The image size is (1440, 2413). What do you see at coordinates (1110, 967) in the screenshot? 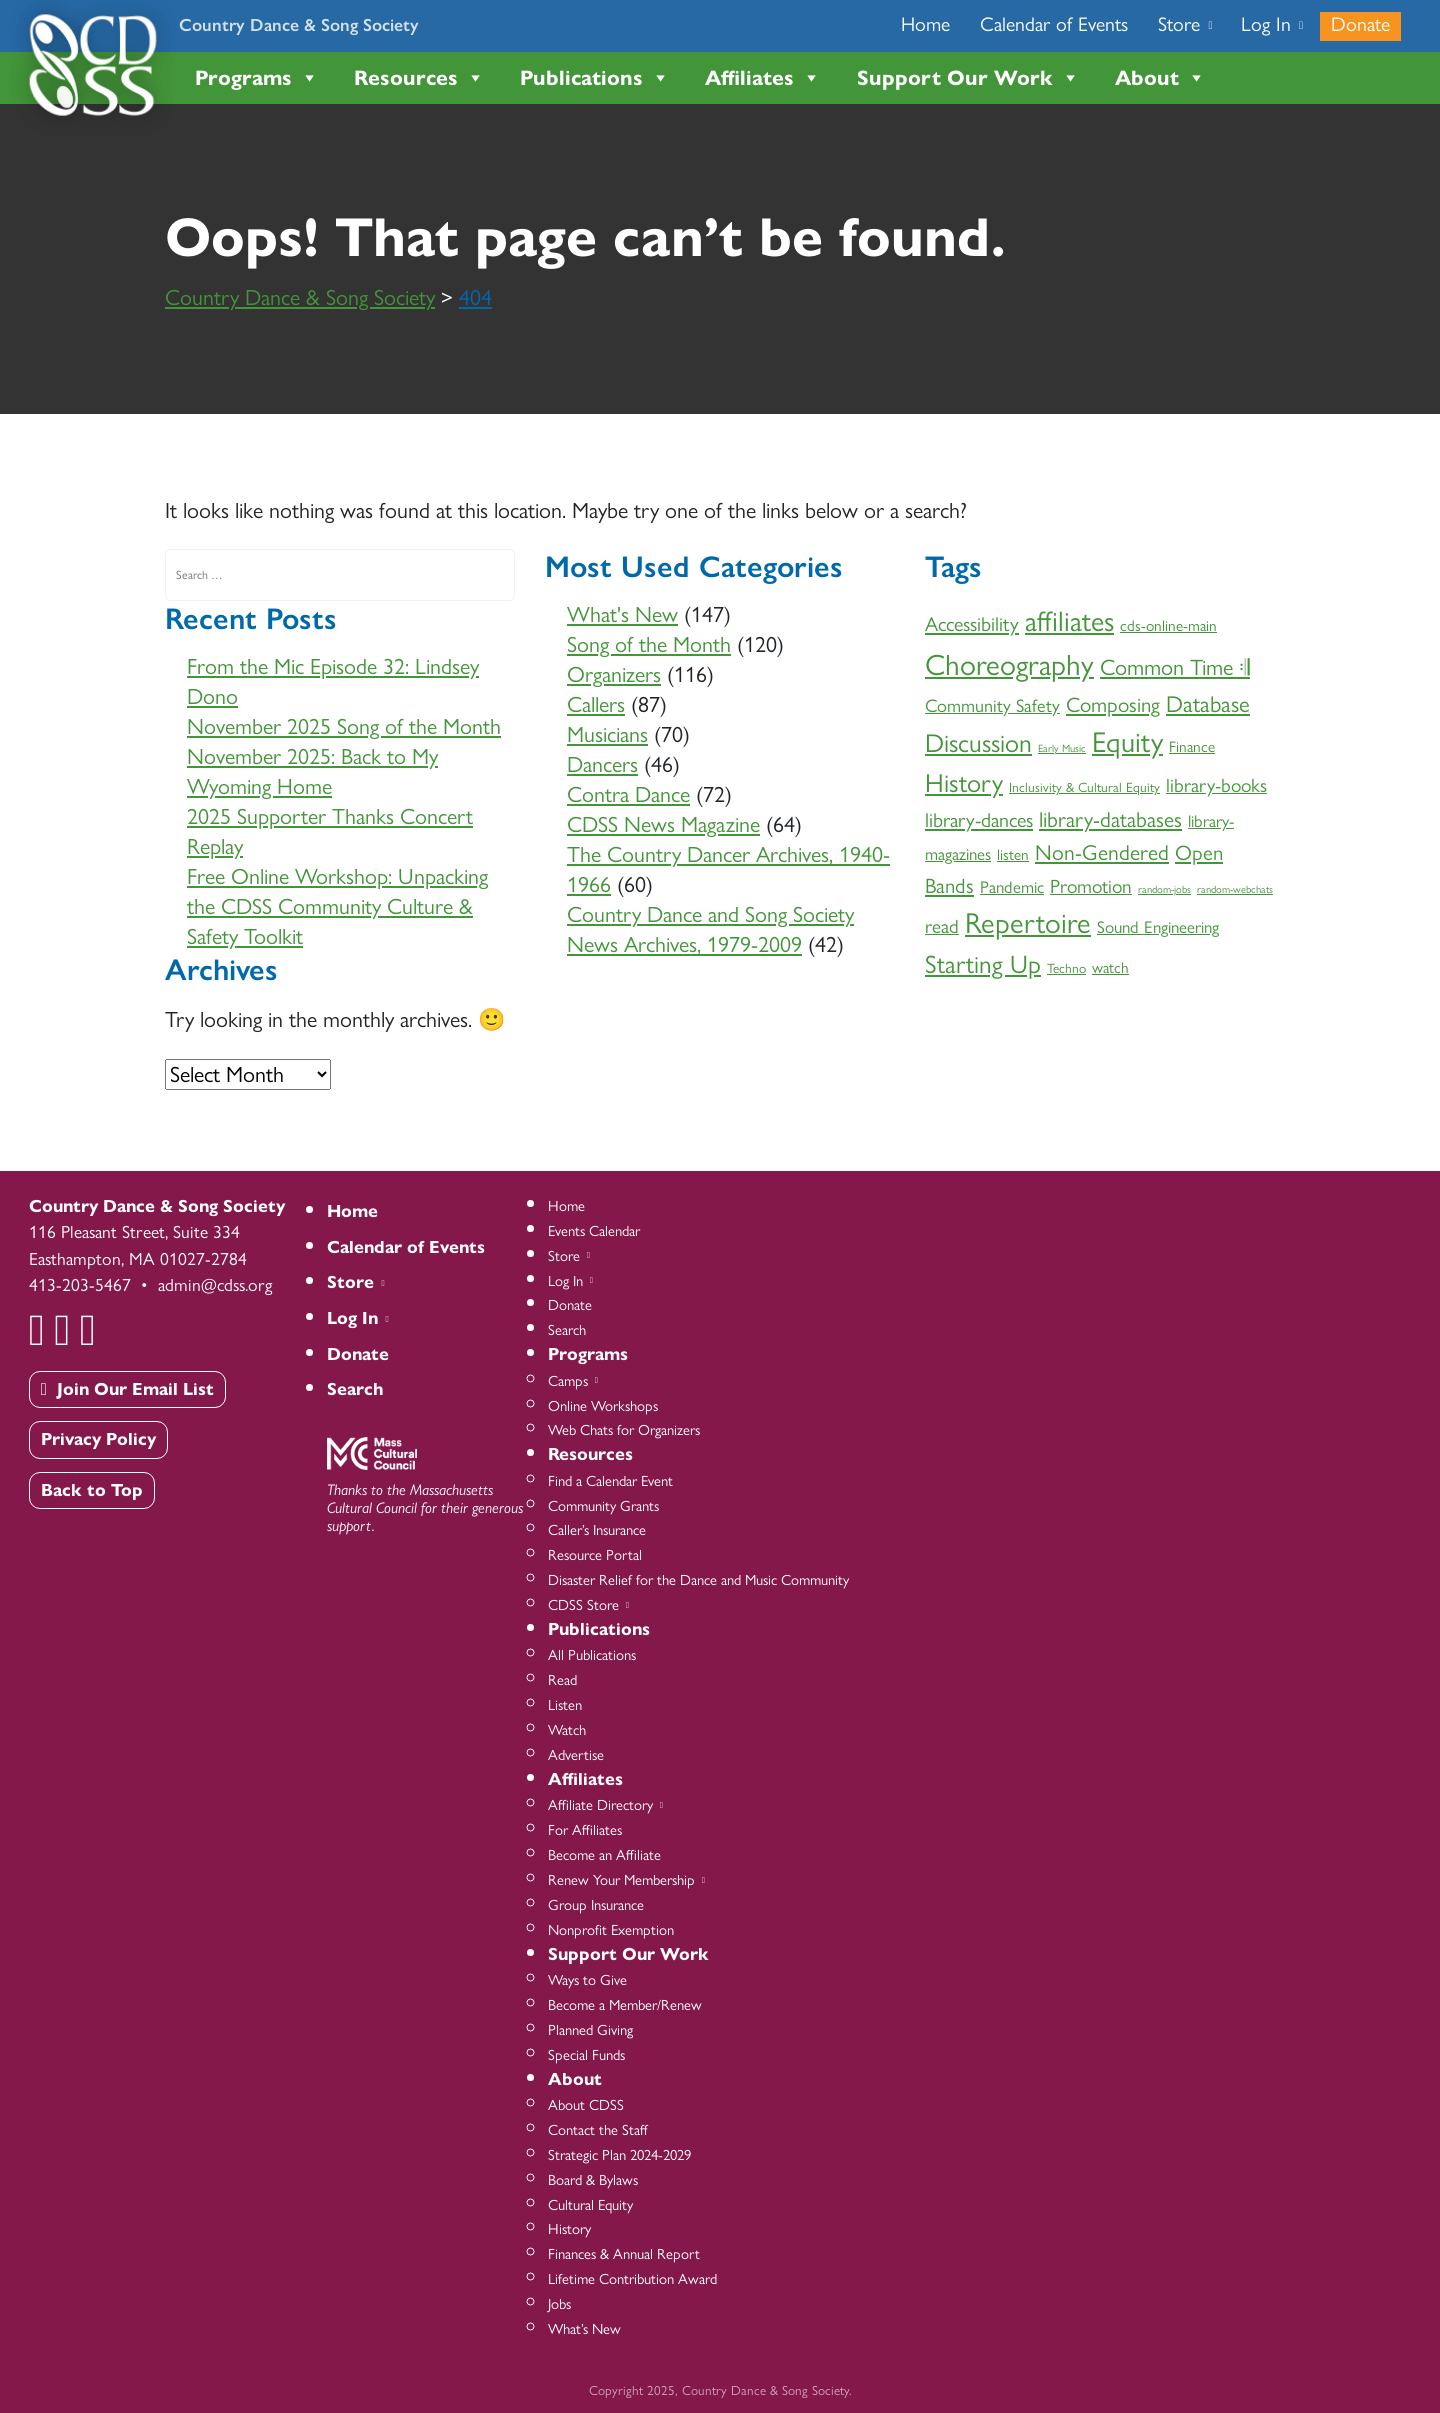
I see `watch [watch (3 items)]` at bounding box center [1110, 967].